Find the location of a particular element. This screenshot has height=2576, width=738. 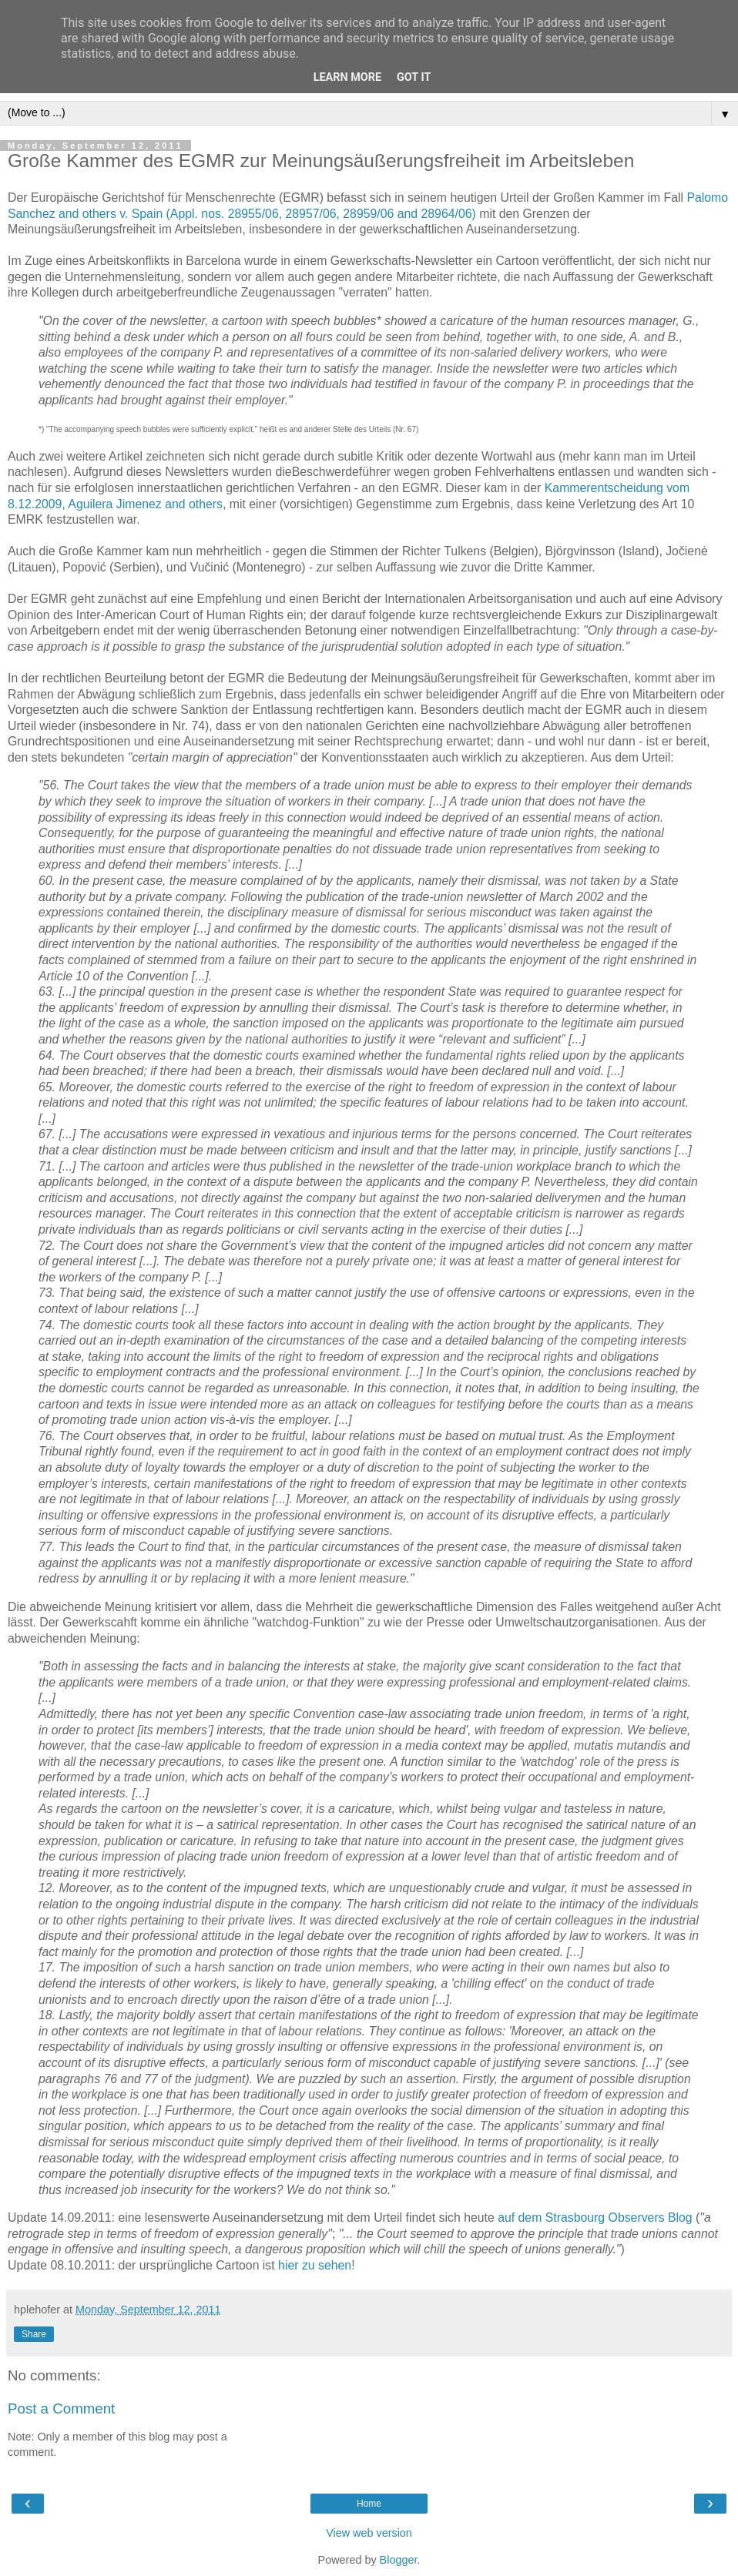

Learn More is located at coordinates (347, 77).